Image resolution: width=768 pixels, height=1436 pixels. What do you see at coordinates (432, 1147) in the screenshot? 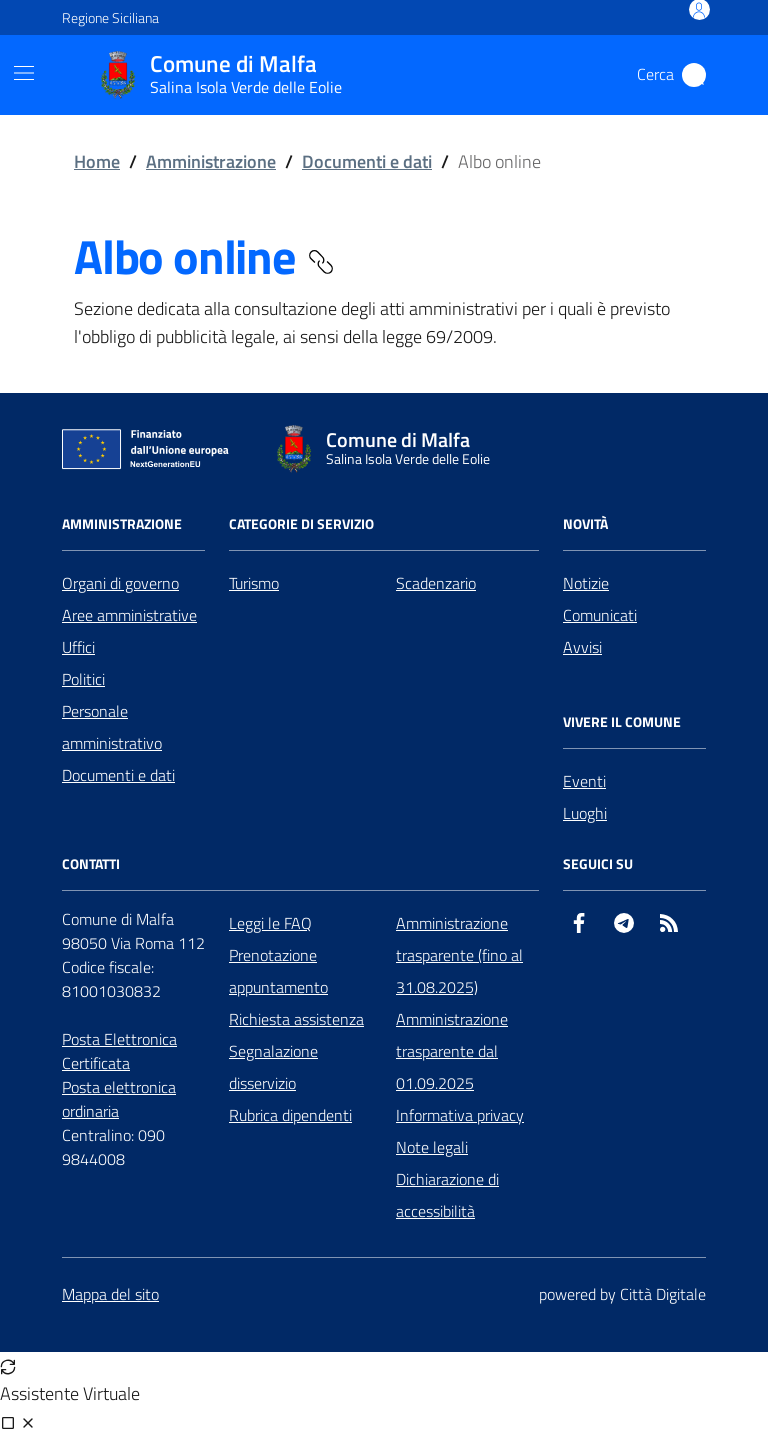
I see `Note legali` at bounding box center [432, 1147].